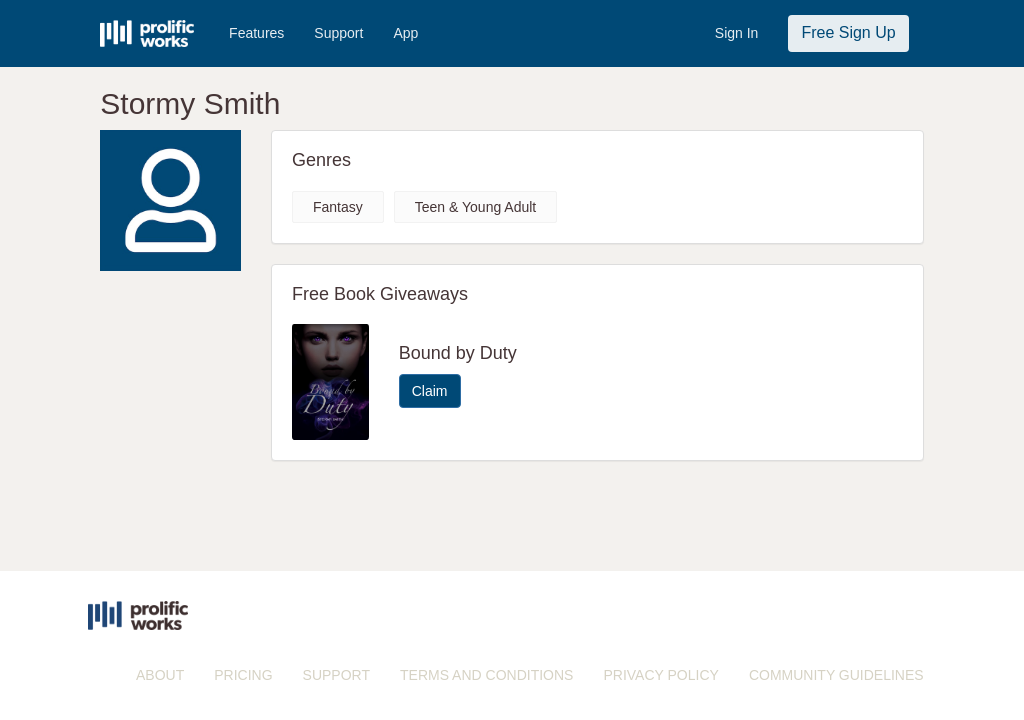  What do you see at coordinates (338, 33) in the screenshot?
I see `Support` at bounding box center [338, 33].